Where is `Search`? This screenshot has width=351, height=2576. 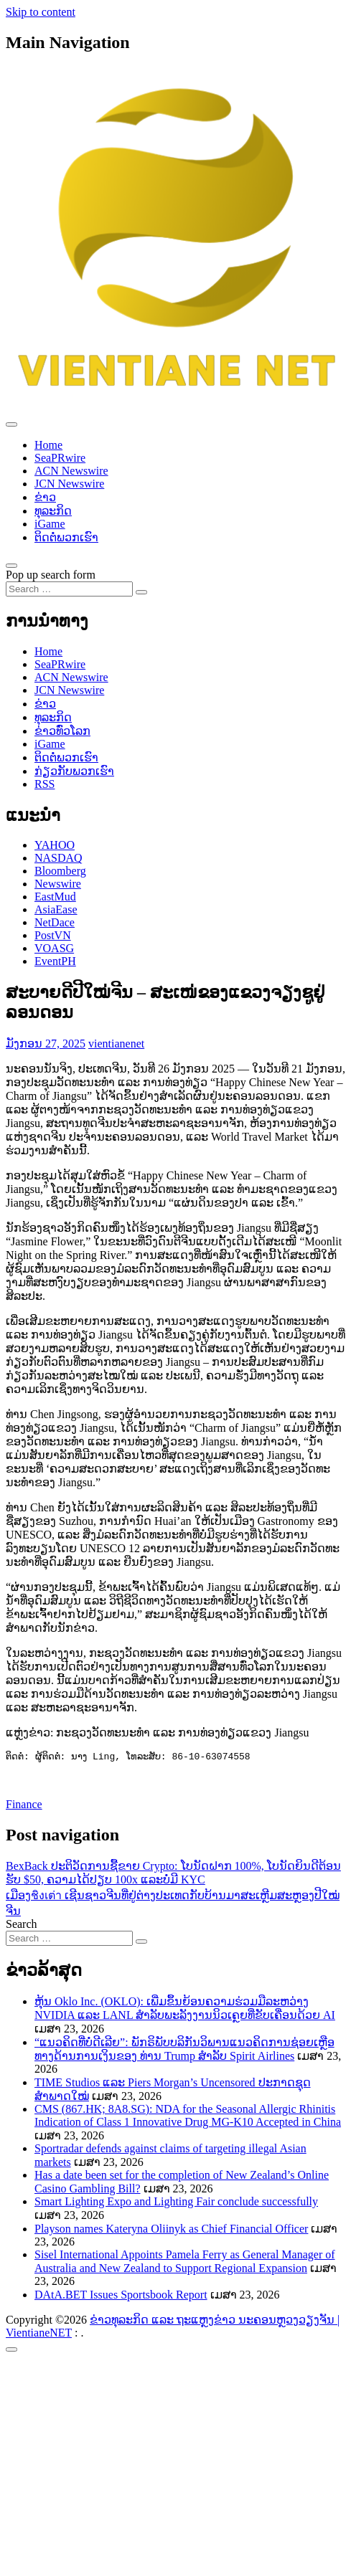 Search is located at coordinates (21, 1925).